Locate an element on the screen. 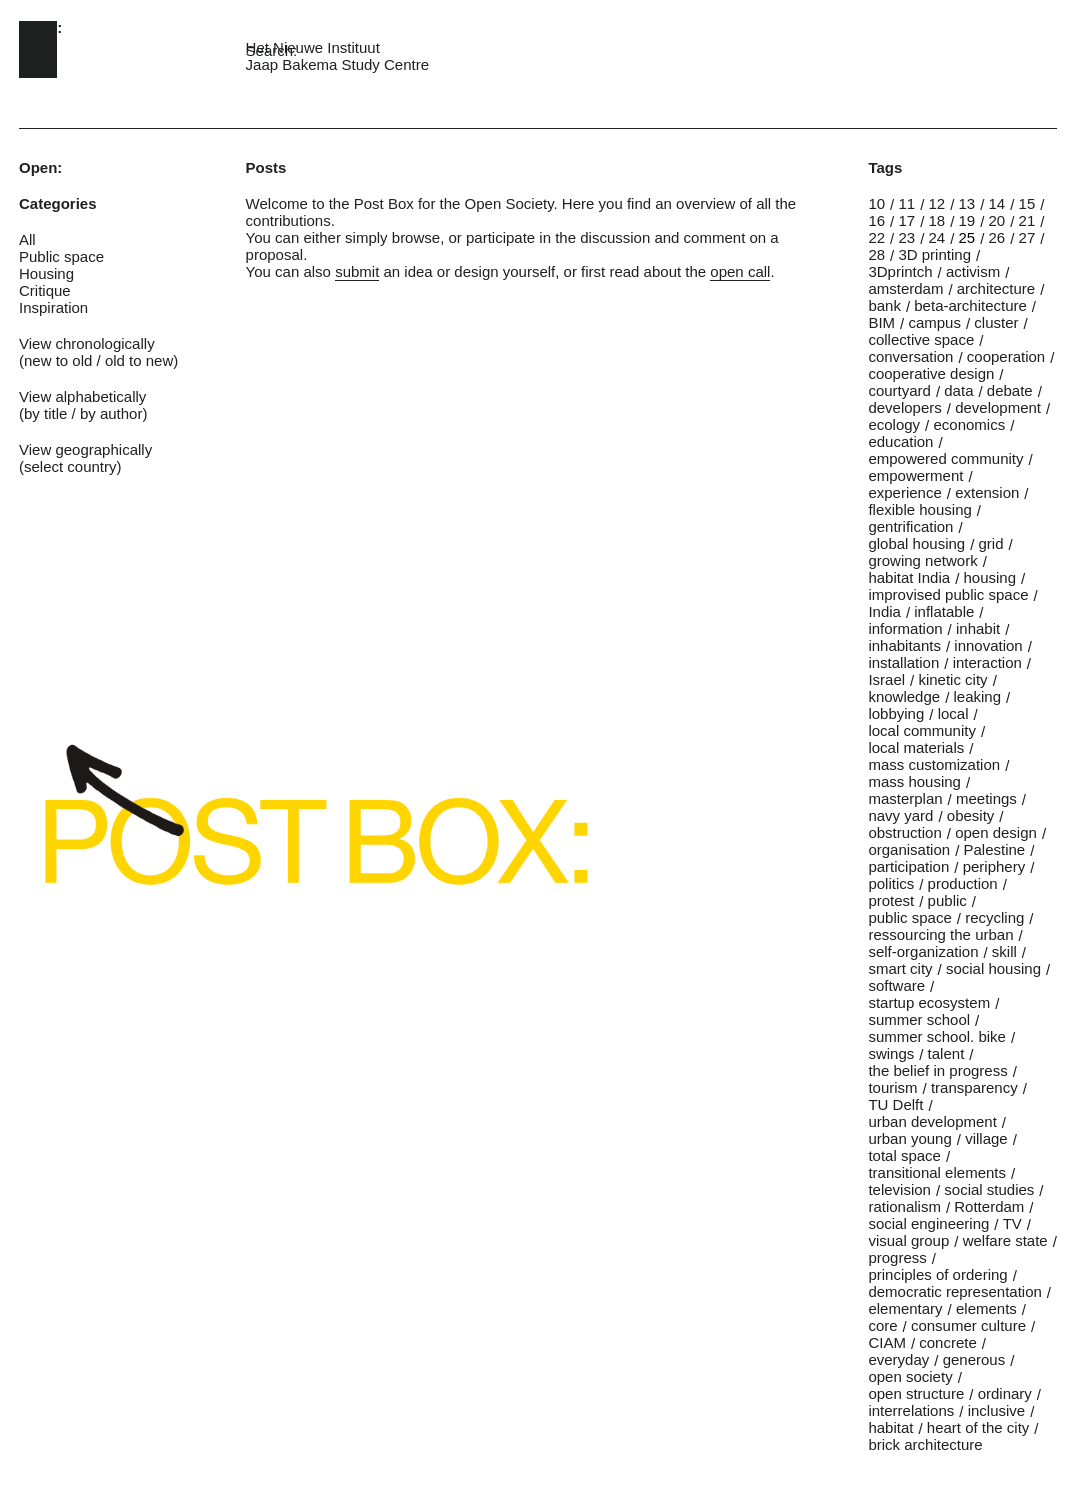  18 is located at coordinates (936, 220).